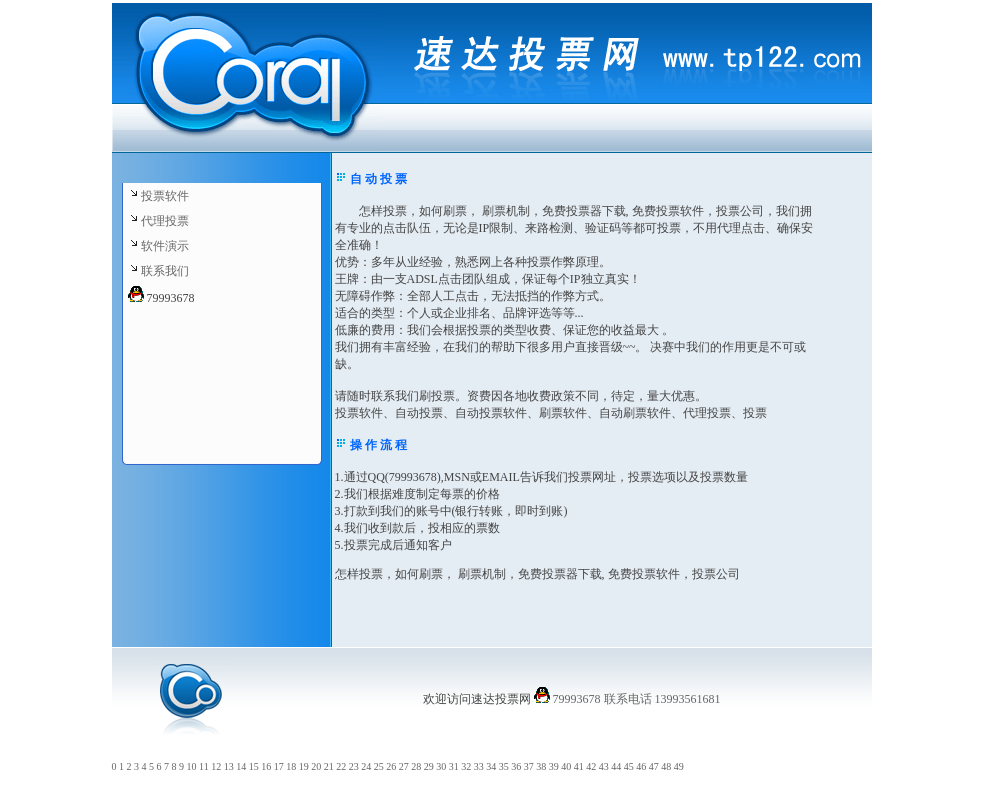 The width and height of the screenshot is (987, 785). What do you see at coordinates (635, 699) in the screenshot?
I see `79993678 联系电话 13993561681` at bounding box center [635, 699].